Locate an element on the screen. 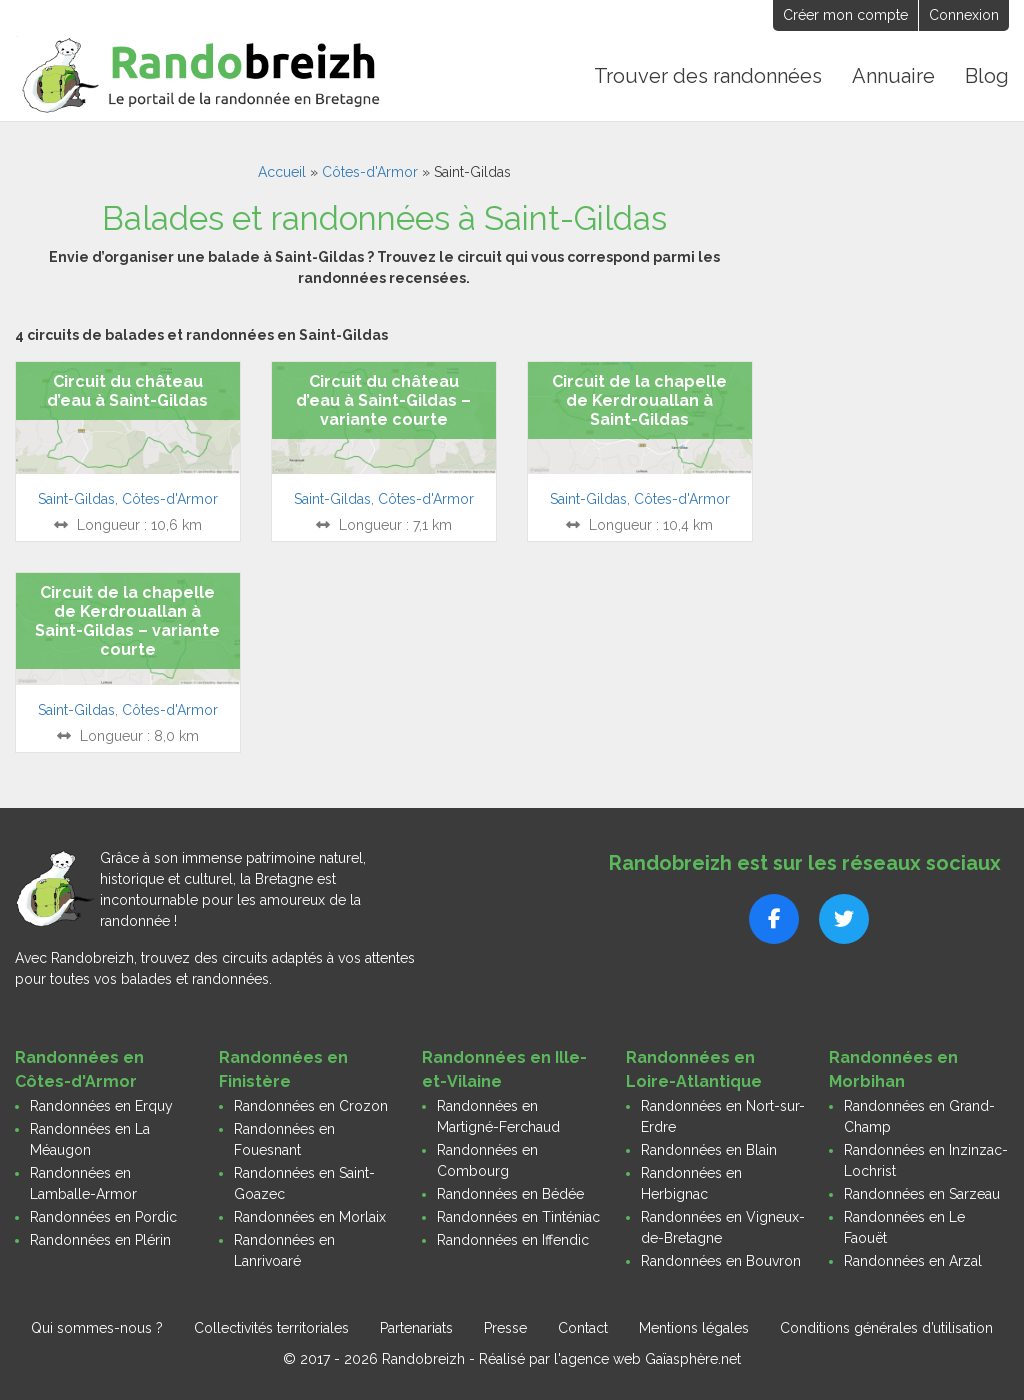 This screenshot has height=1400, width=1024. Randonnées en Arzal is located at coordinates (913, 1261).